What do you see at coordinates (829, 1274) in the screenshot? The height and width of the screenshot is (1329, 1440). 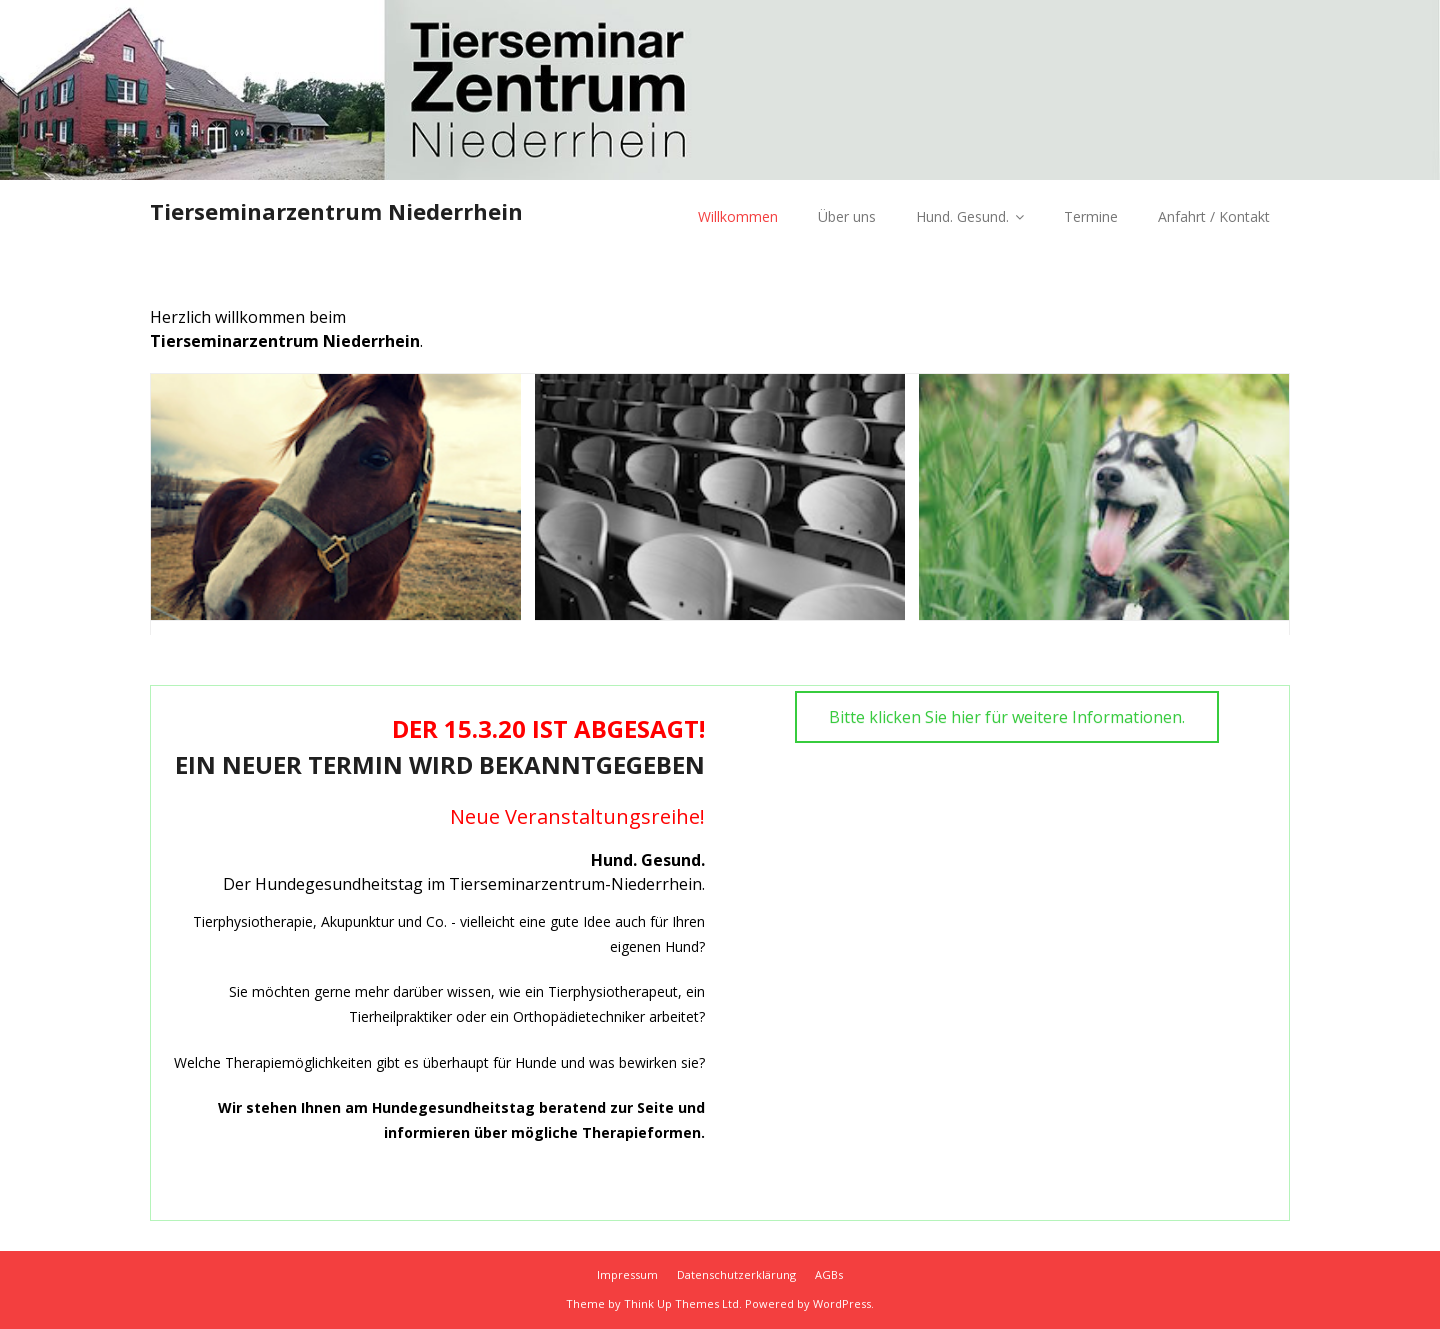 I see `AGBs` at bounding box center [829, 1274].